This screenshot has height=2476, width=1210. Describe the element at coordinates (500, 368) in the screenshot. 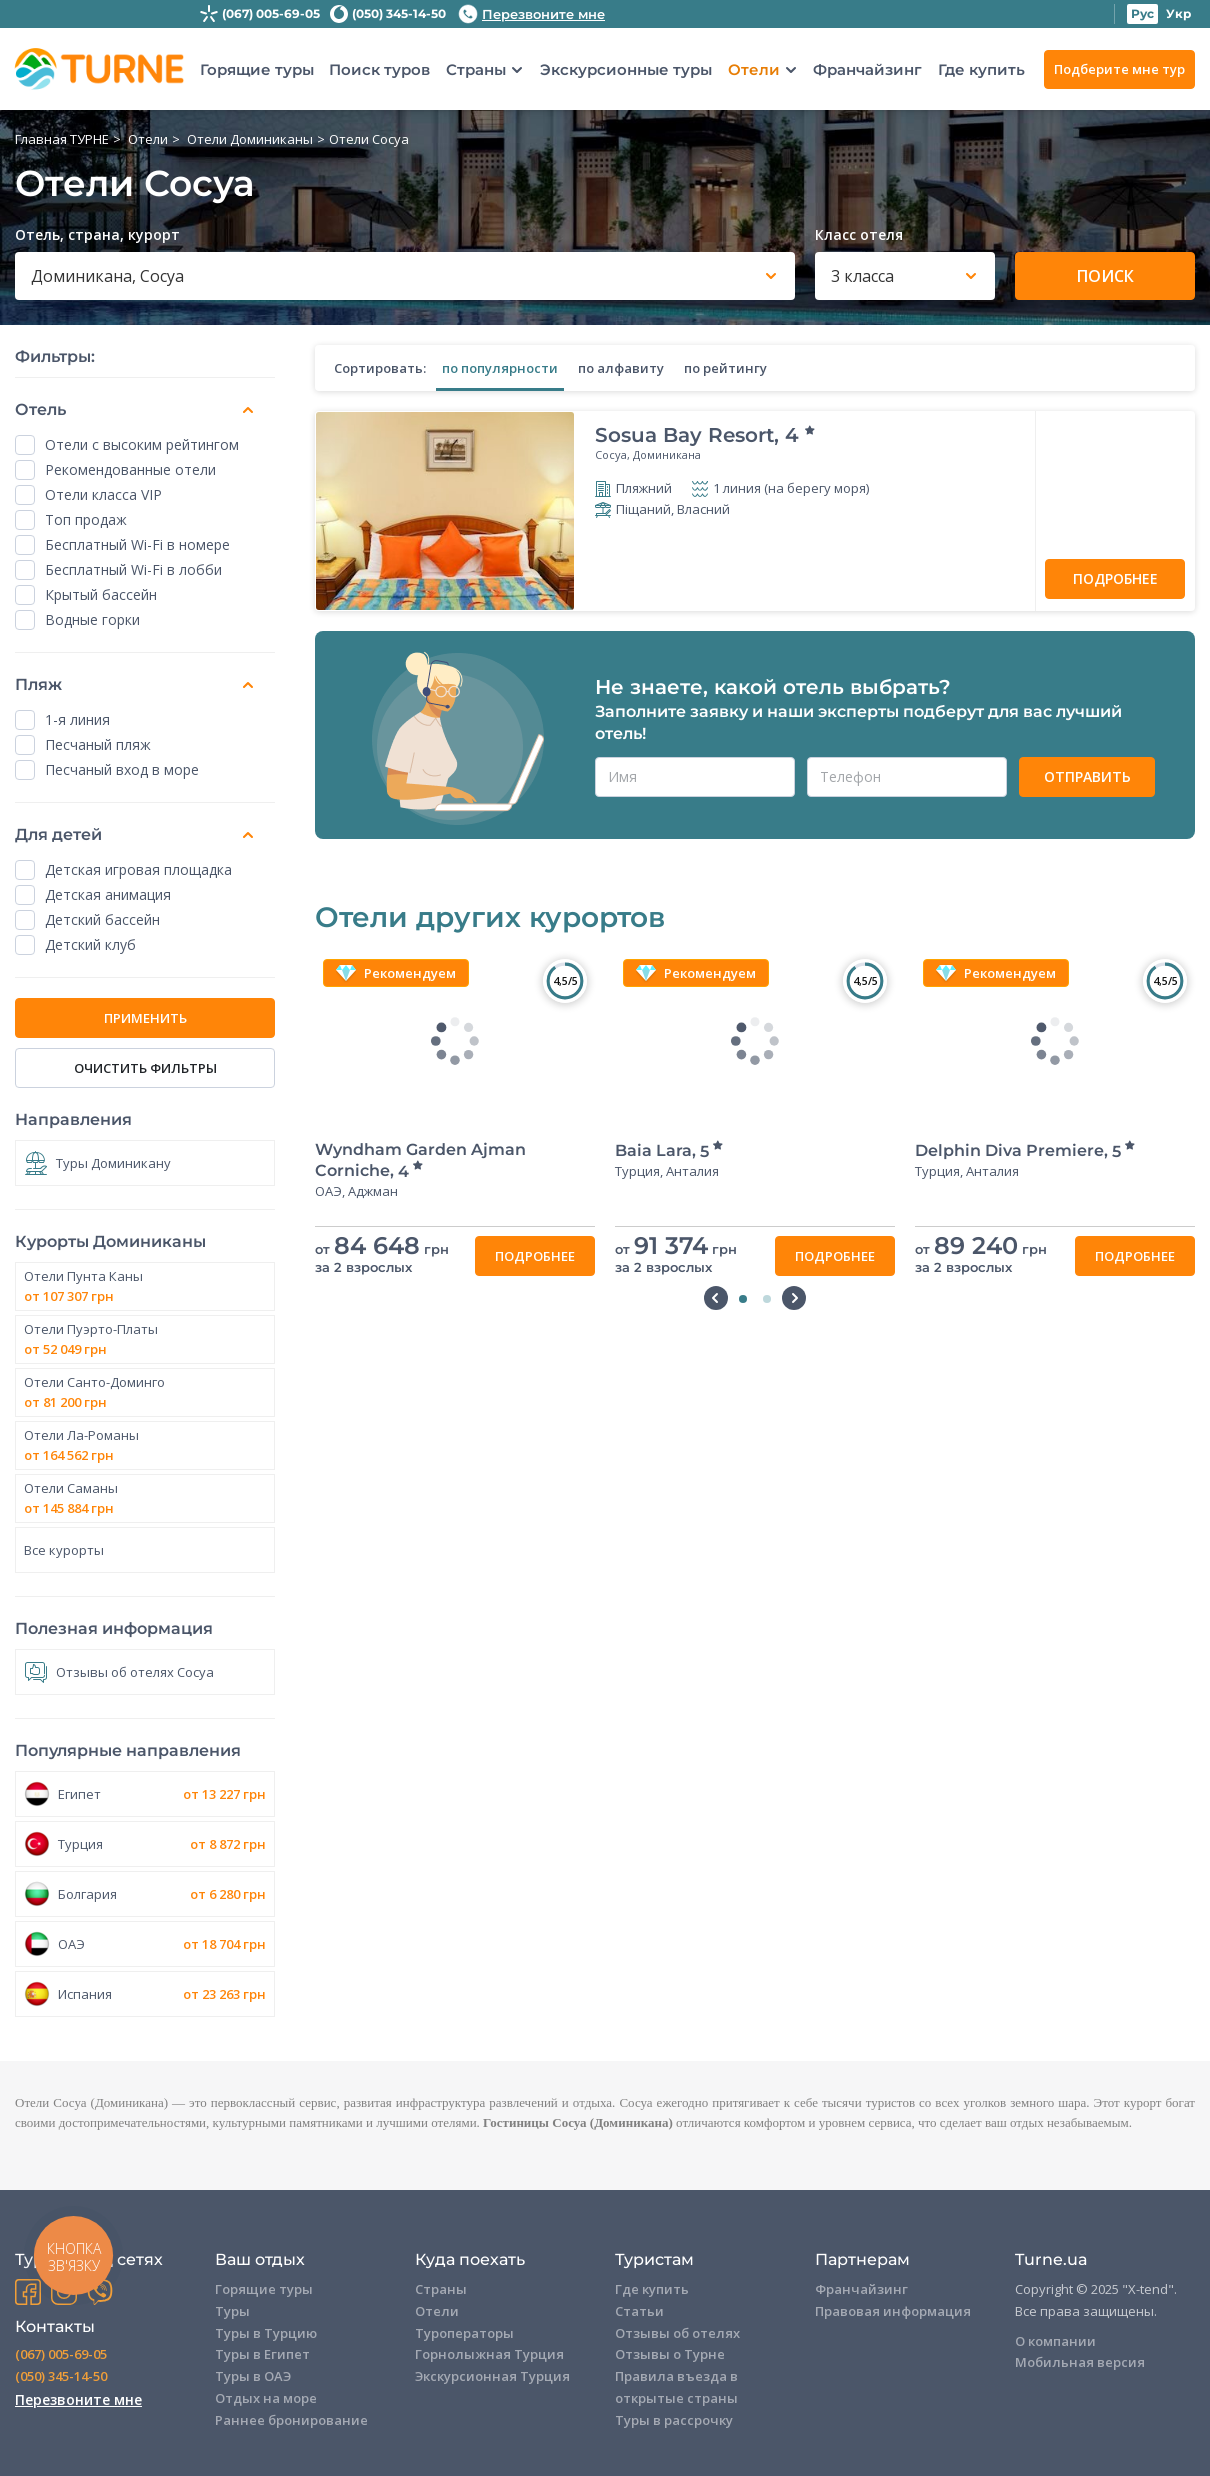

I see `по популярности` at that location.